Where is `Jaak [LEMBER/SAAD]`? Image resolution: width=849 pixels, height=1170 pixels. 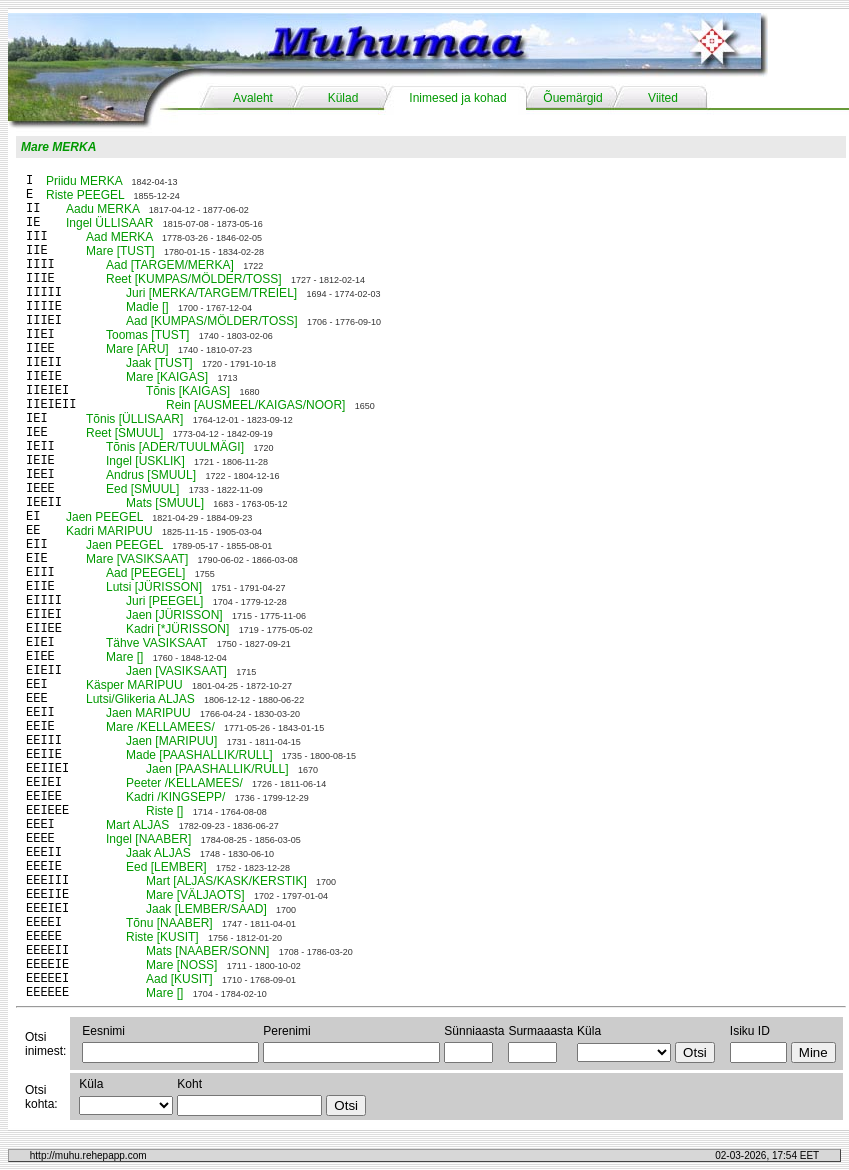
Jaak [LEMBER/SAAD] is located at coordinates (206, 909).